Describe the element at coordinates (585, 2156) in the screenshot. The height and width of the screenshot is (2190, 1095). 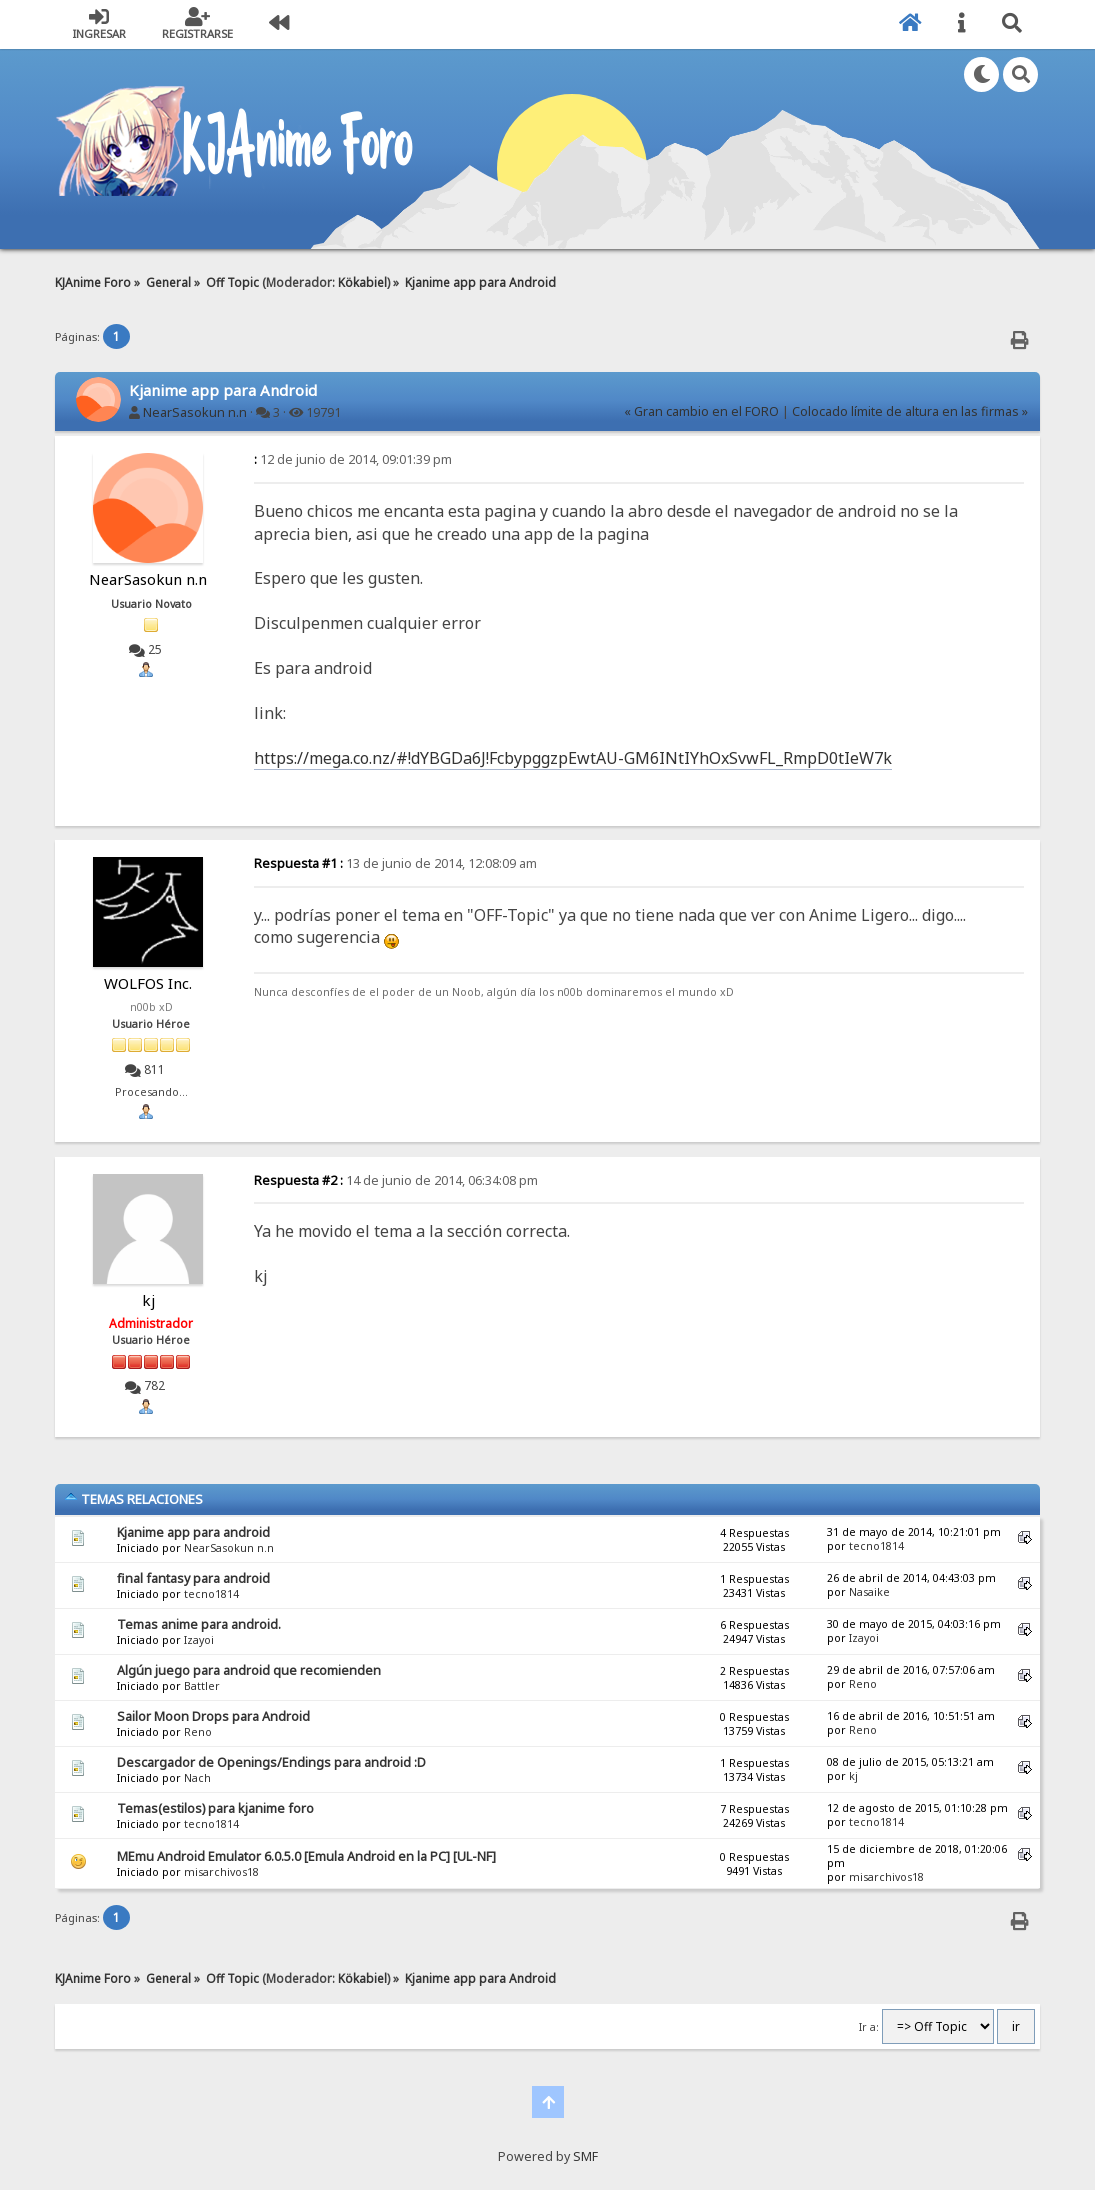
I see `SMF` at that location.